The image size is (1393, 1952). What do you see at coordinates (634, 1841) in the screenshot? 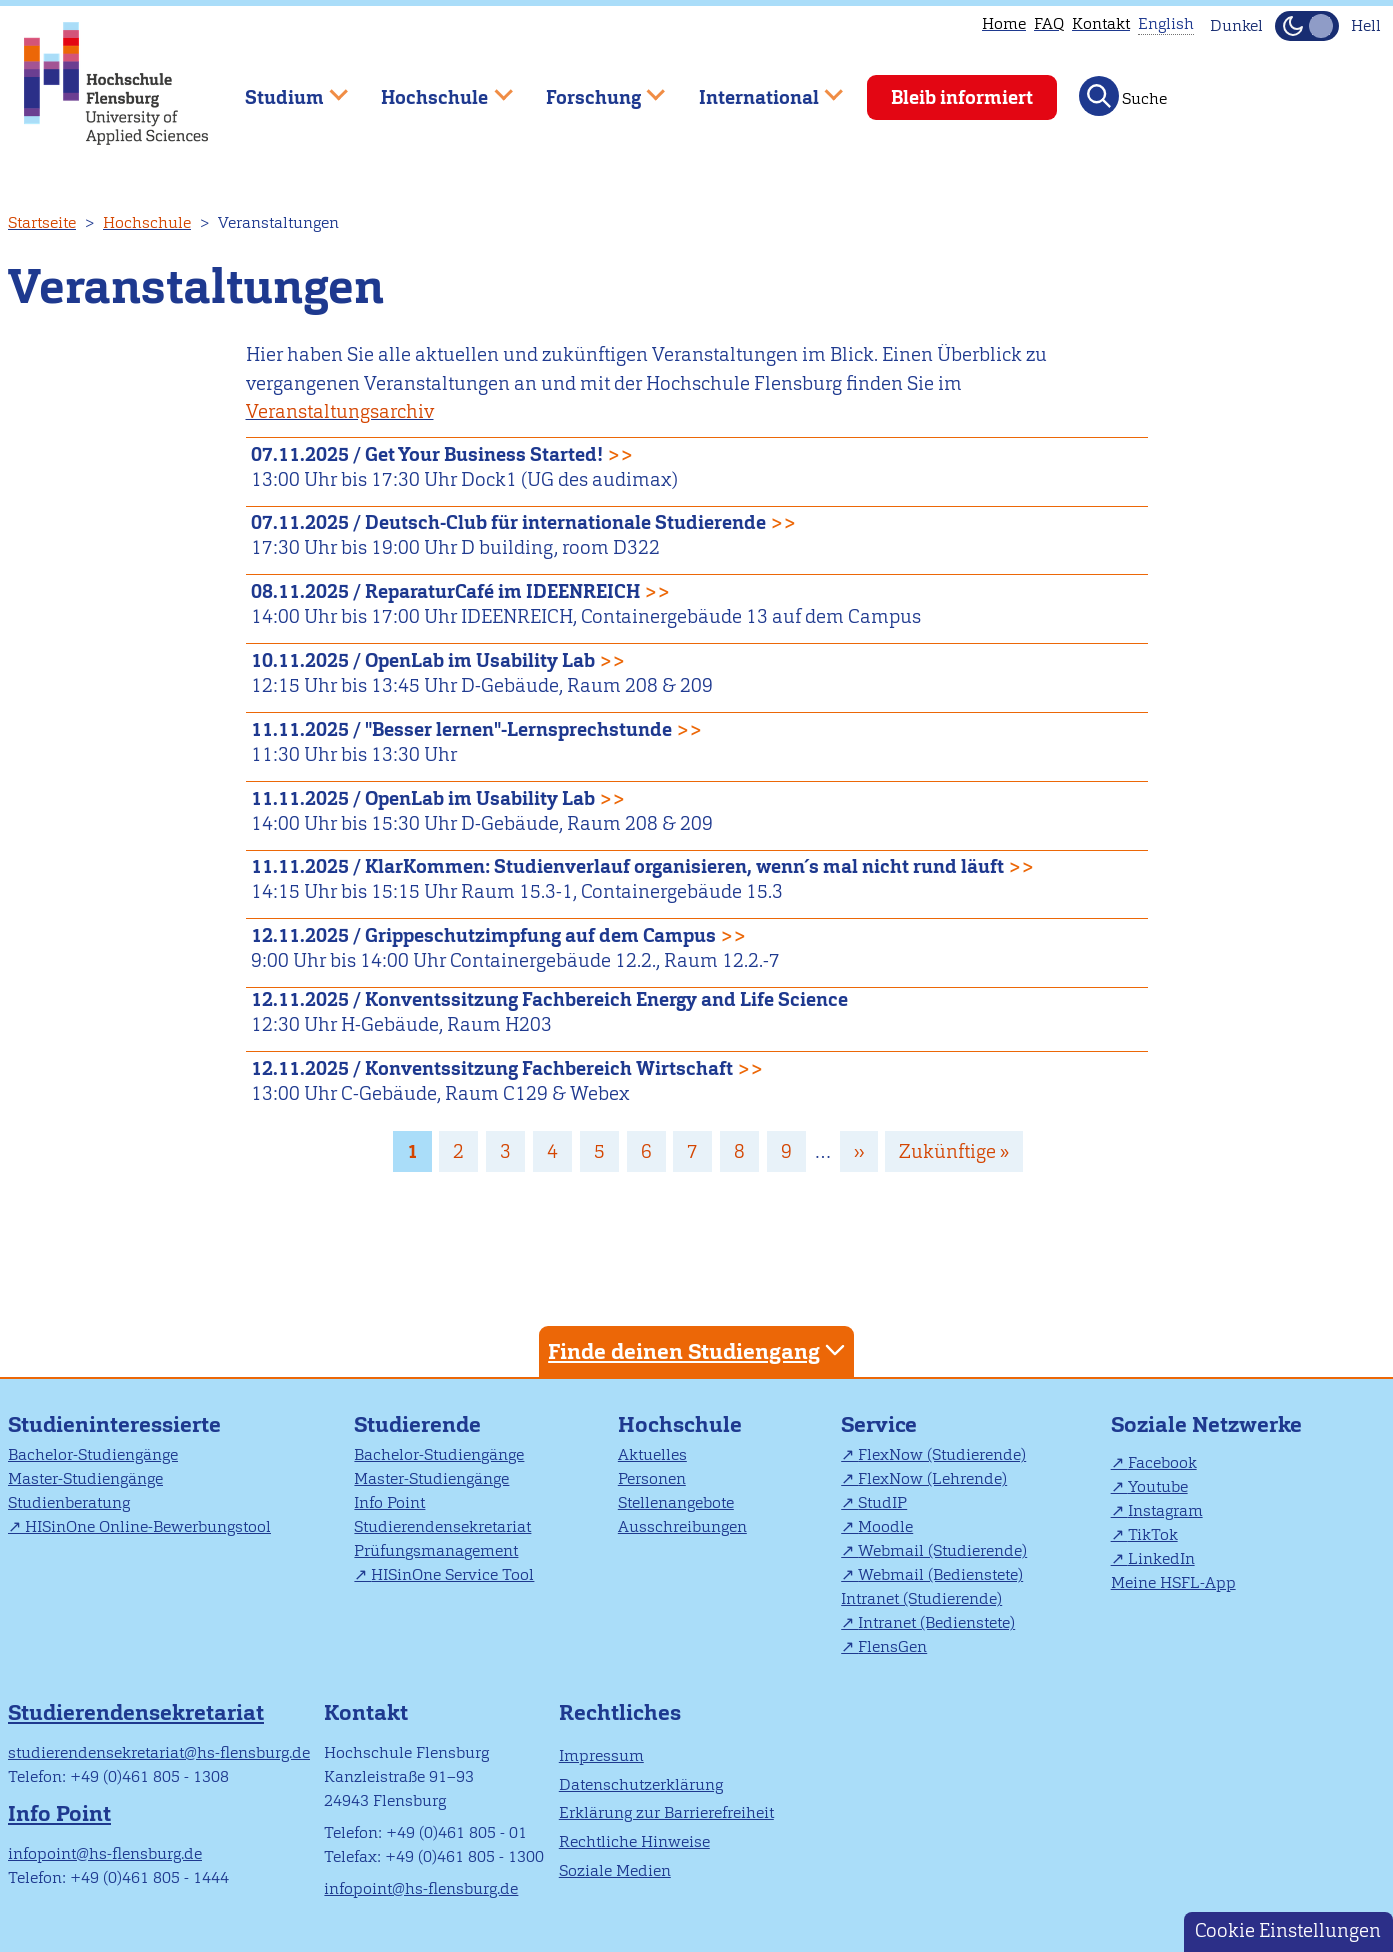
I see `Rechtliche Hinweise` at bounding box center [634, 1841].